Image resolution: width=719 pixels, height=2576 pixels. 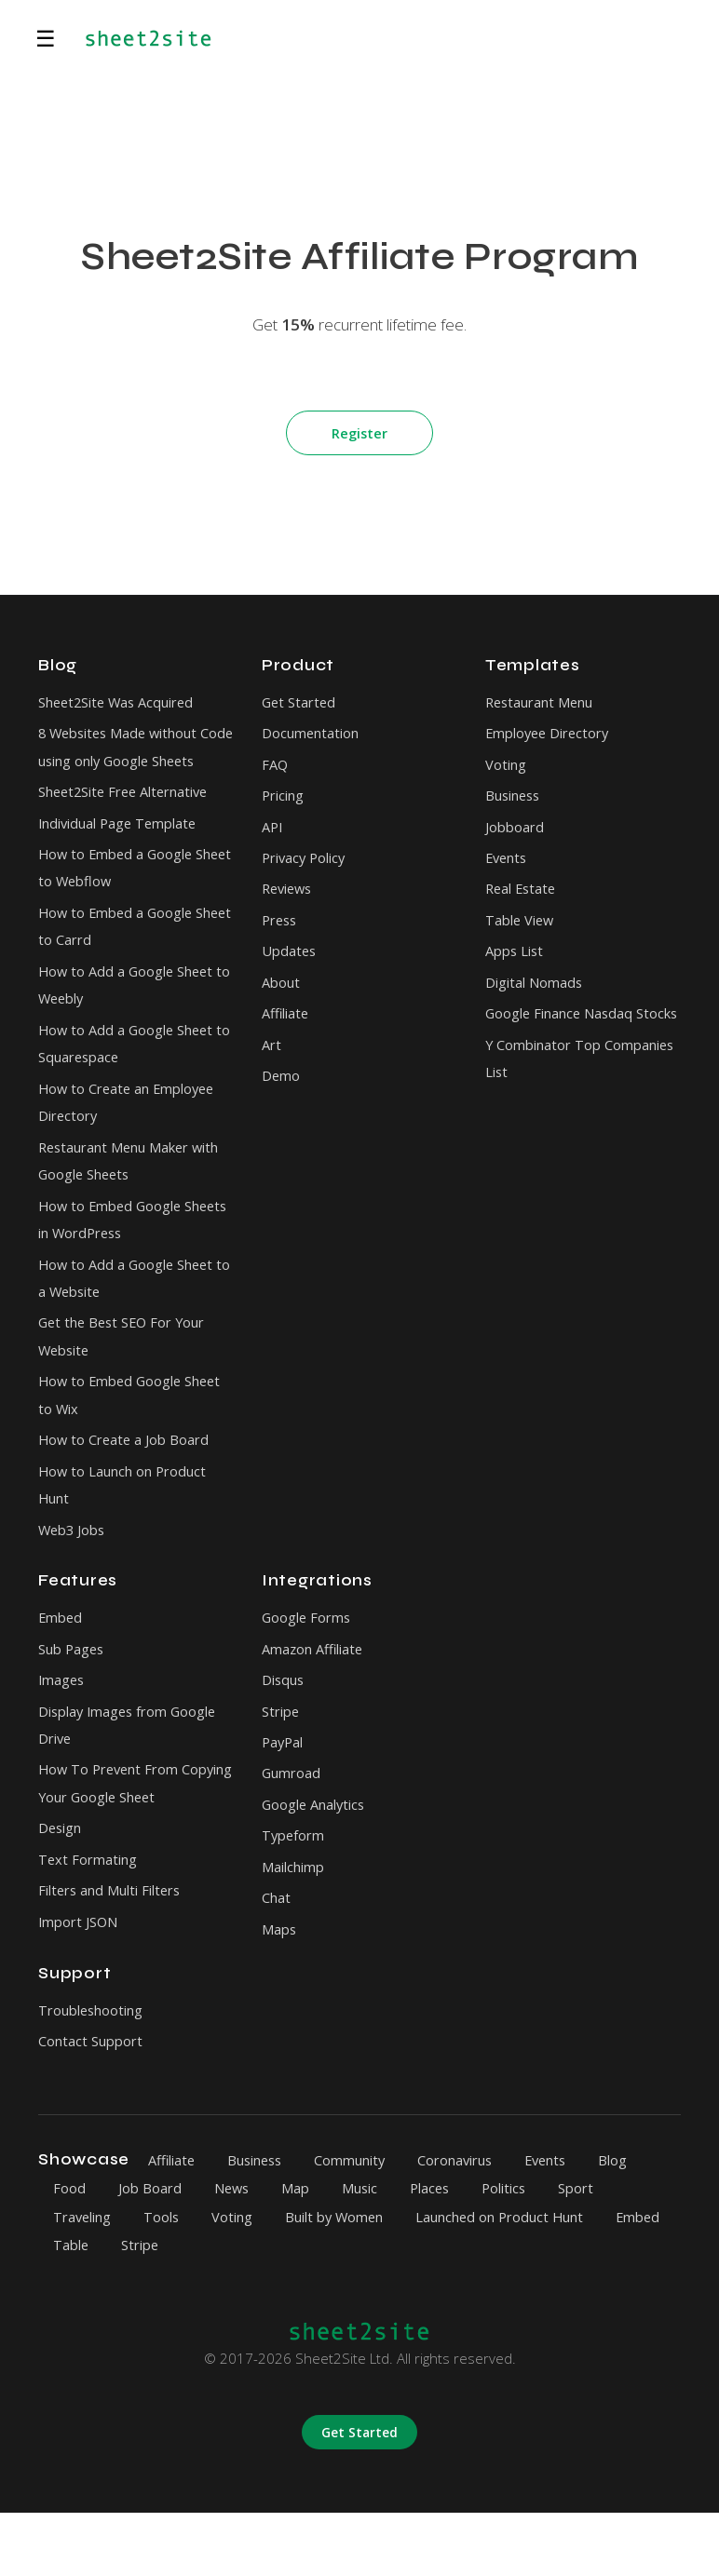 I want to click on How to Add a Google Sheet to a Website, so click(x=128, y=1323).